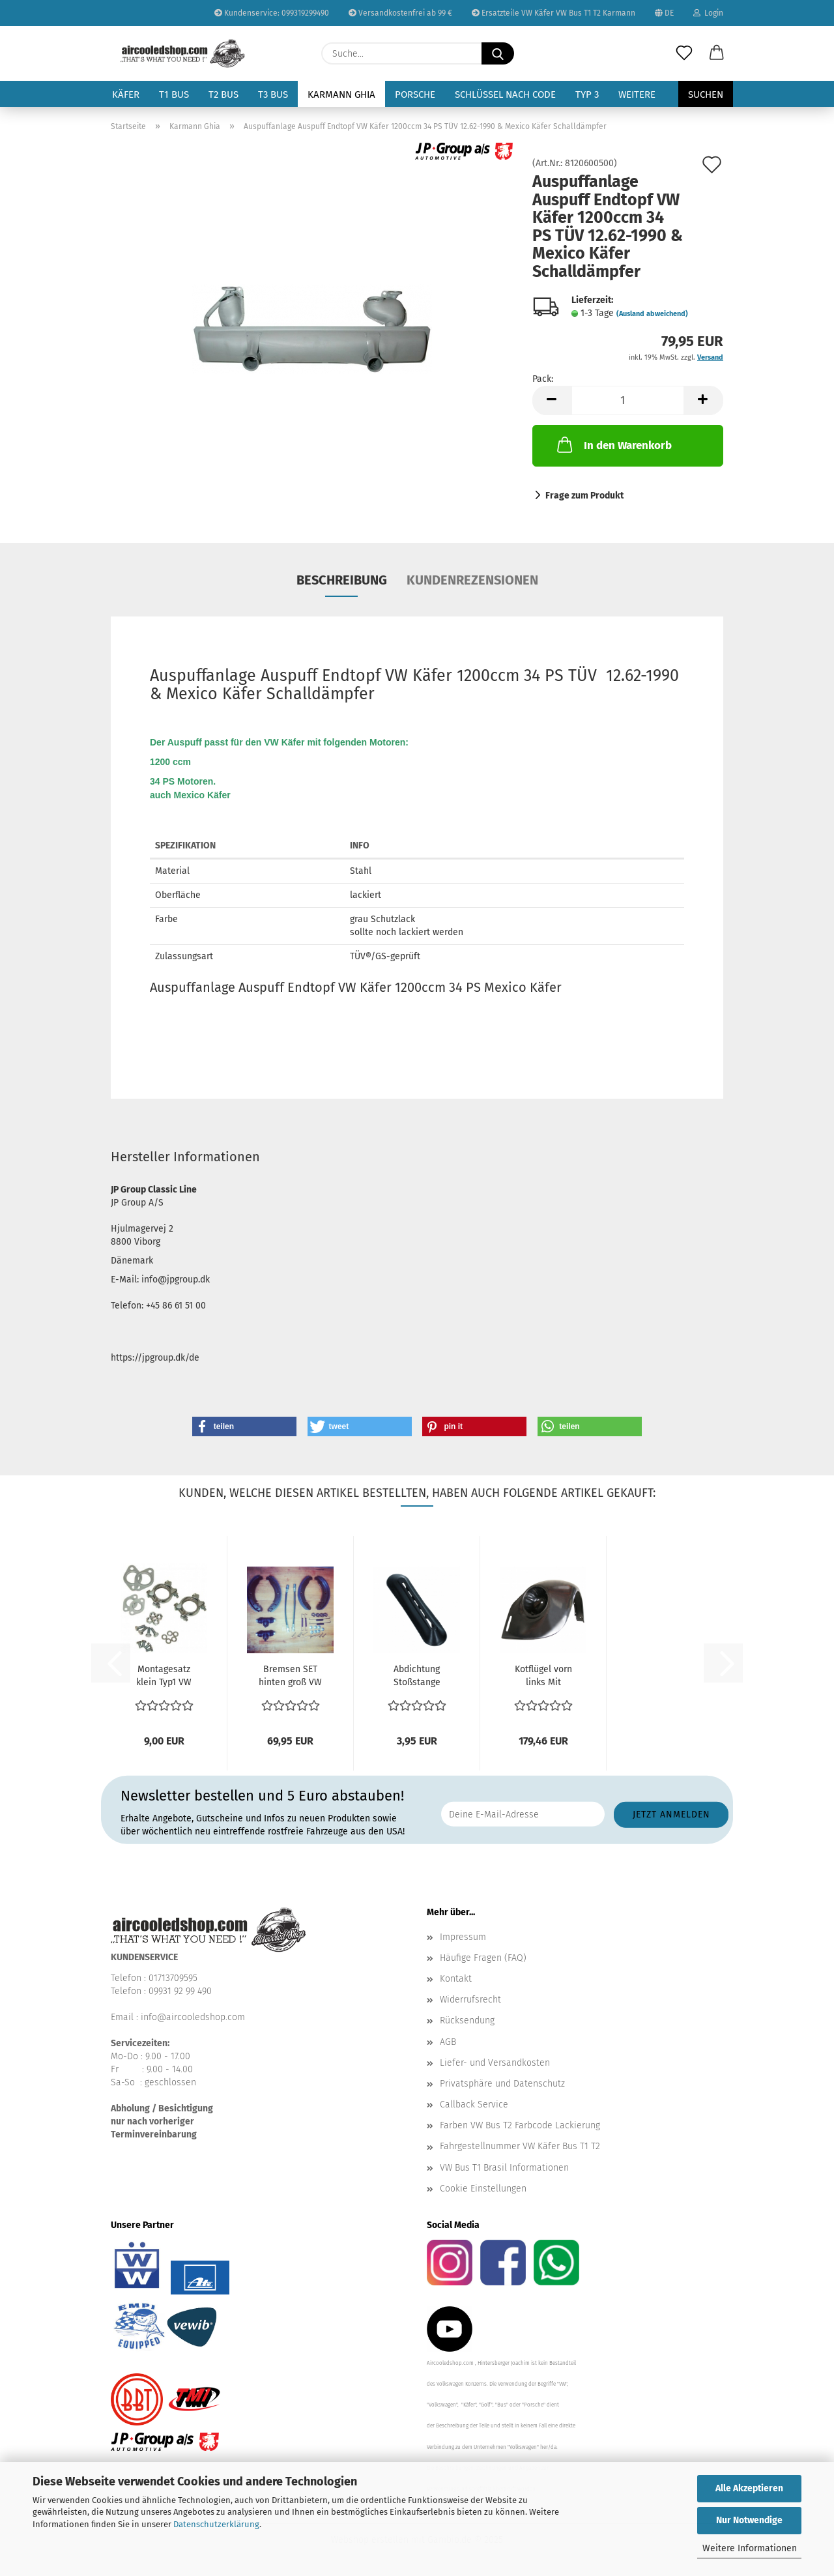  Describe the element at coordinates (716, 53) in the screenshot. I see `[button]` at that location.